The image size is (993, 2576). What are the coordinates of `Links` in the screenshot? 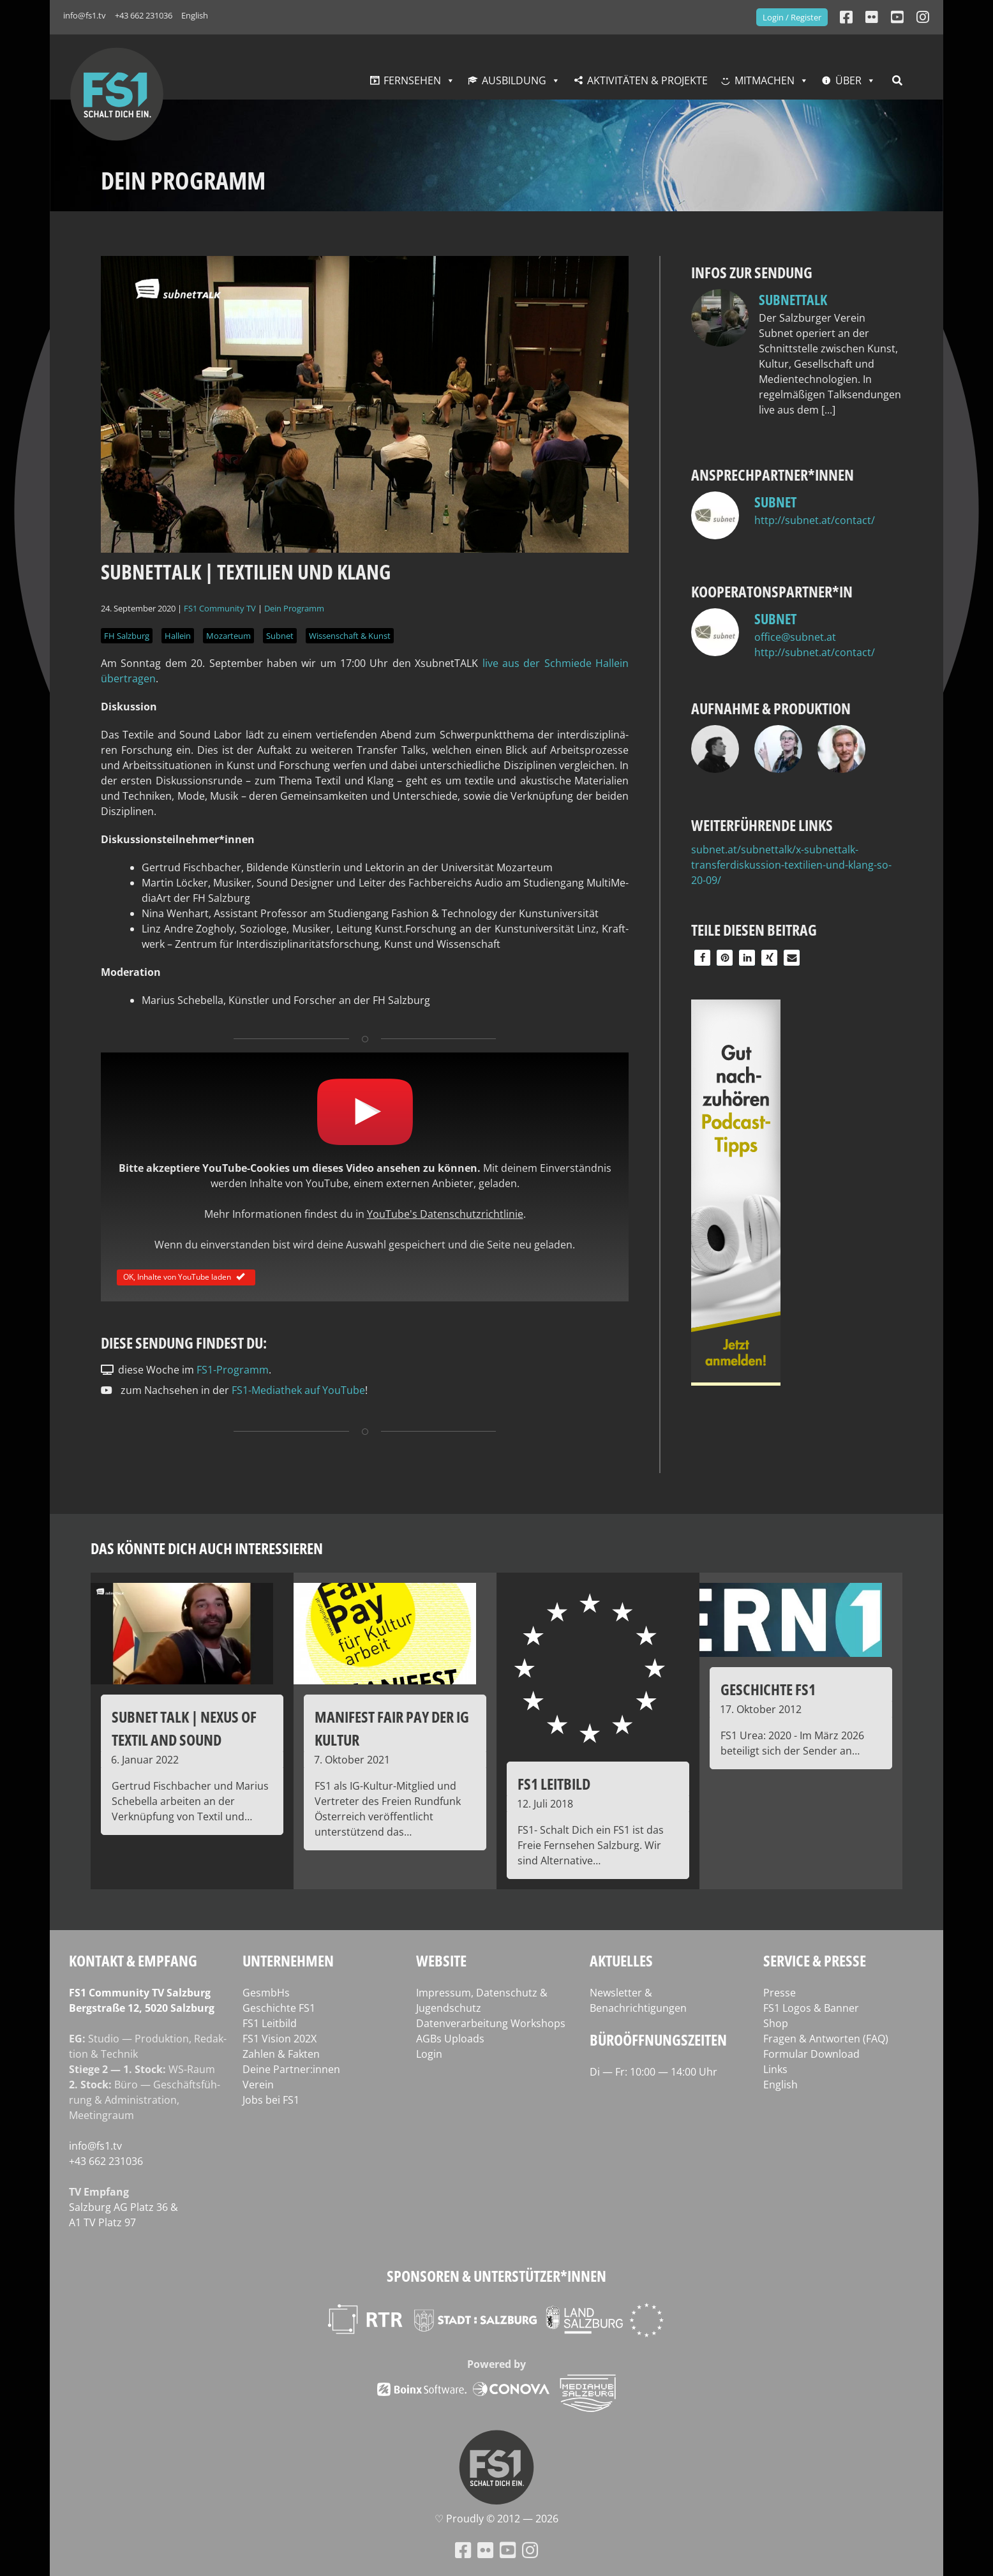 It's located at (775, 2069).